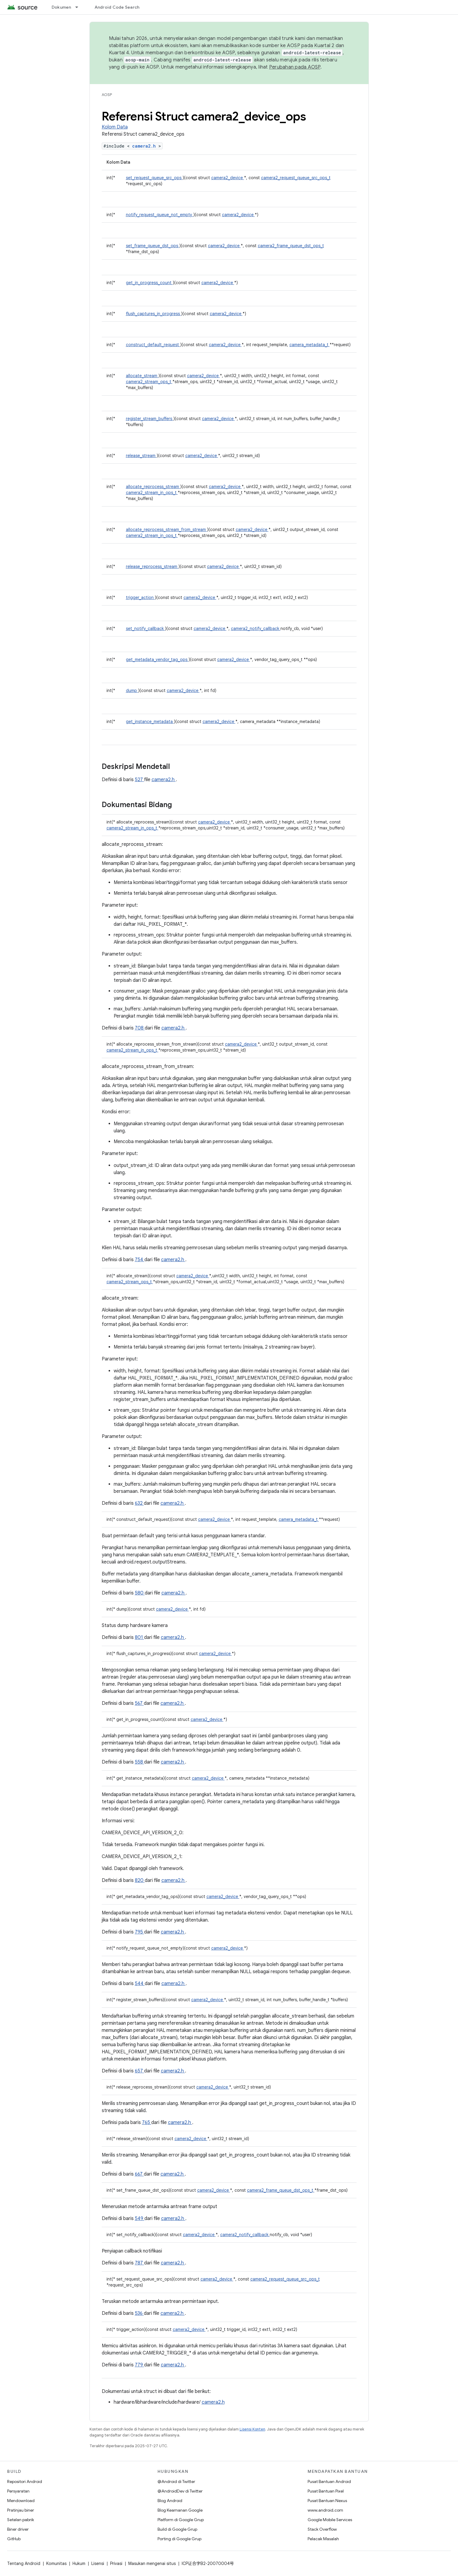 The width and height of the screenshot is (458, 2576). Describe the element at coordinates (139, 2219) in the screenshot. I see `549` at that location.